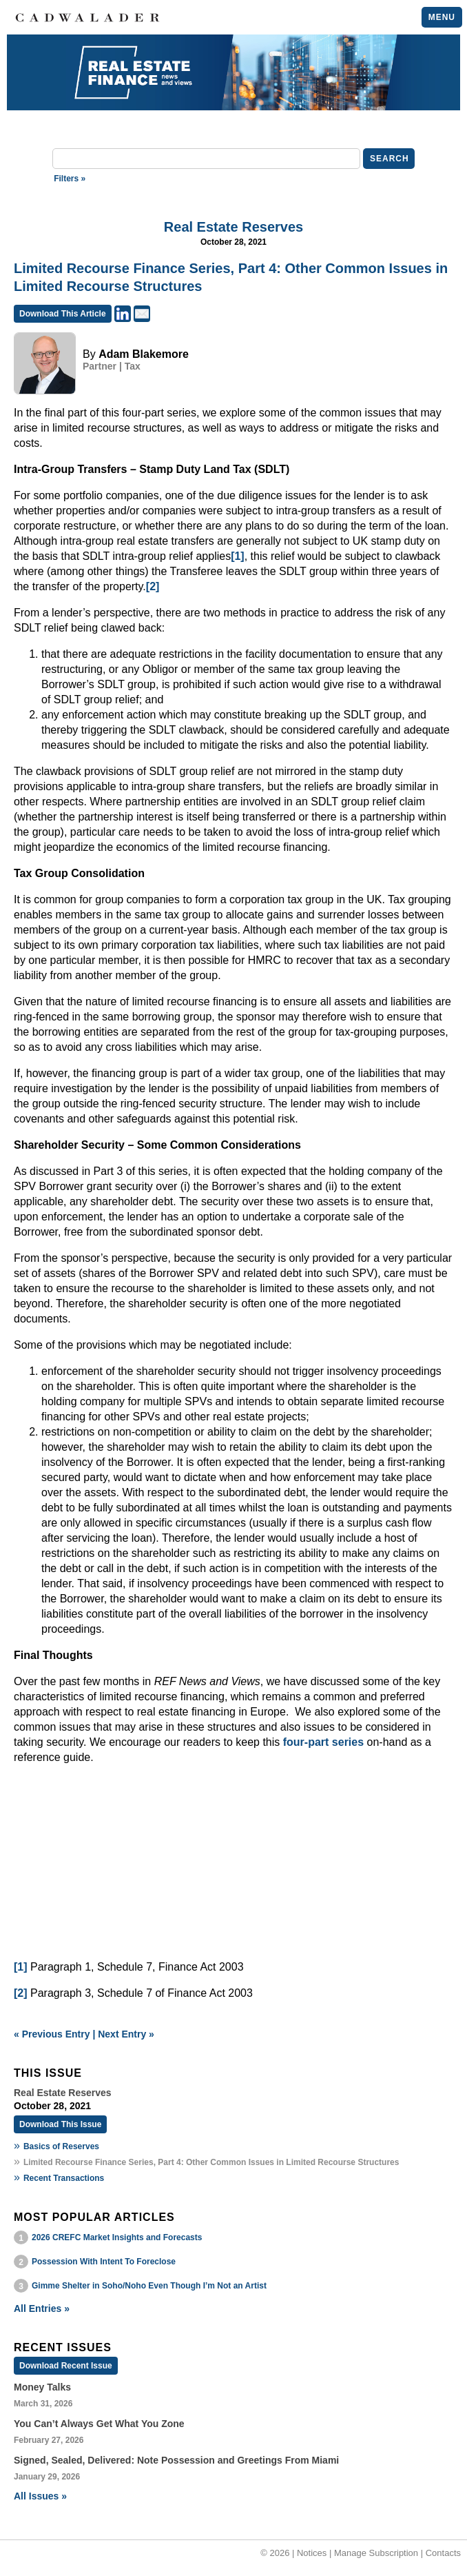 This screenshot has width=467, height=2576. What do you see at coordinates (117, 2237) in the screenshot?
I see `2026 CREFC Market Insights and Forecasts` at bounding box center [117, 2237].